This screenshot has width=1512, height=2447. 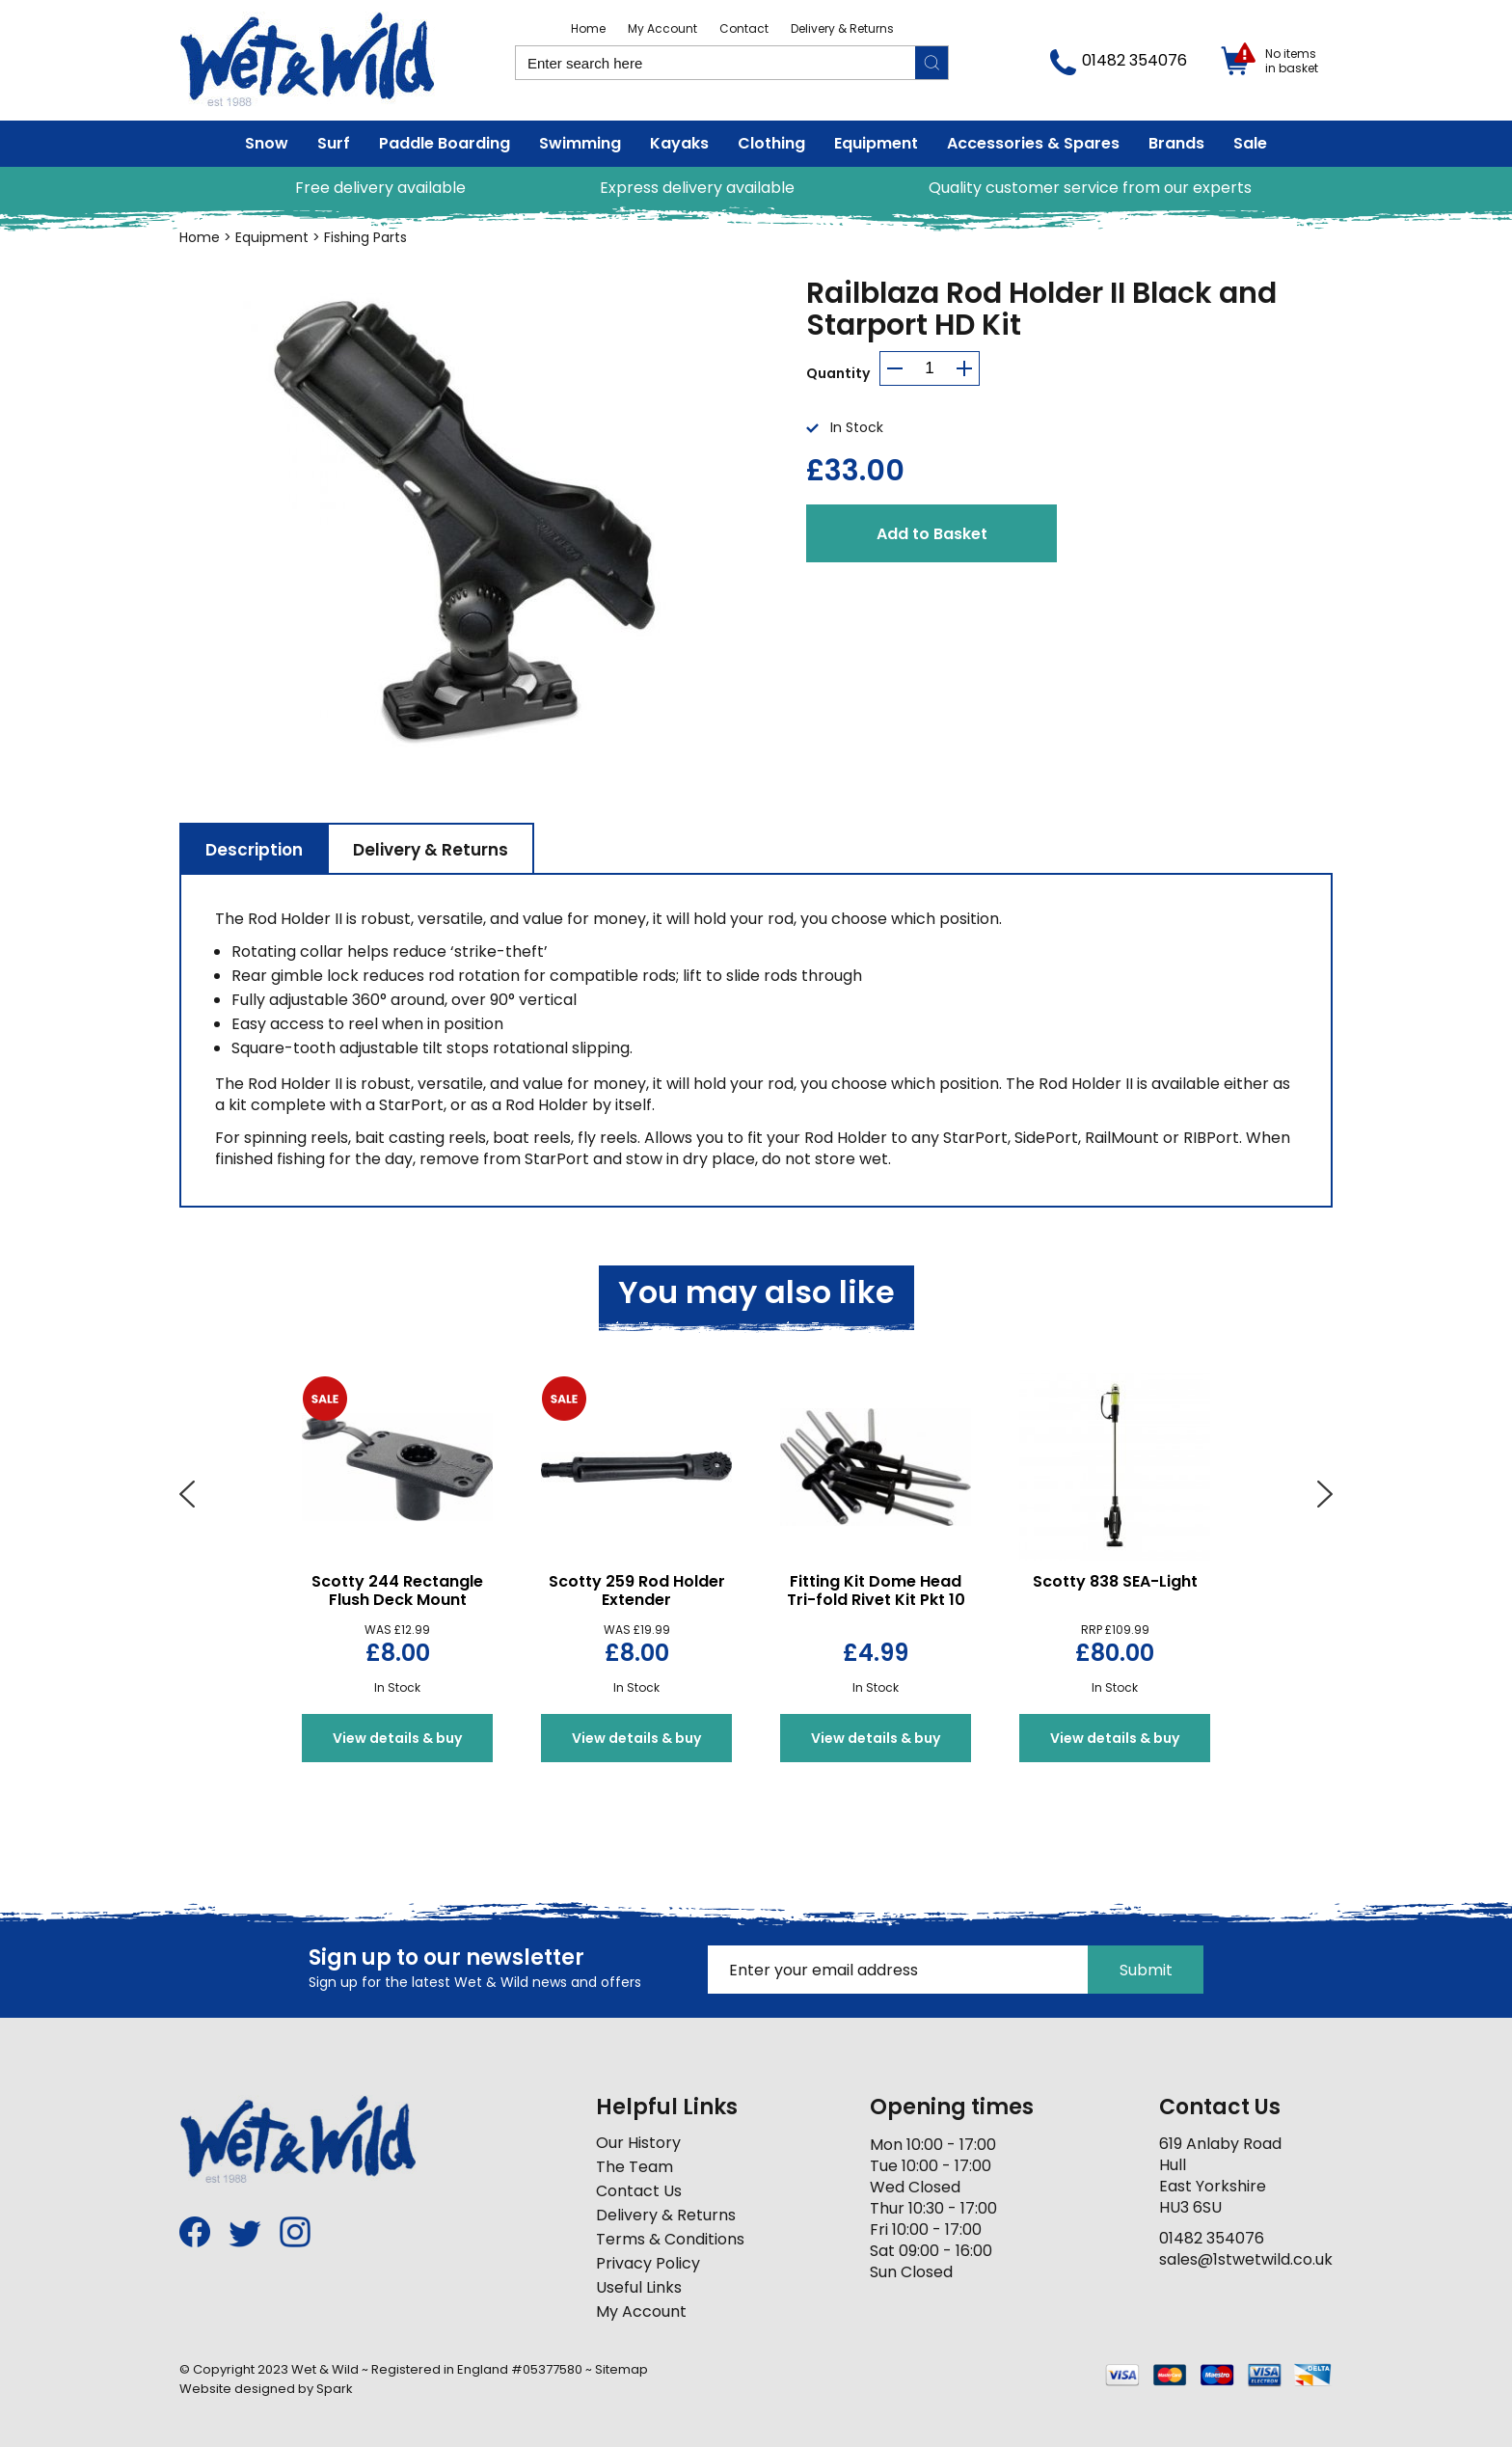 I want to click on Clothing, so click(x=771, y=143).